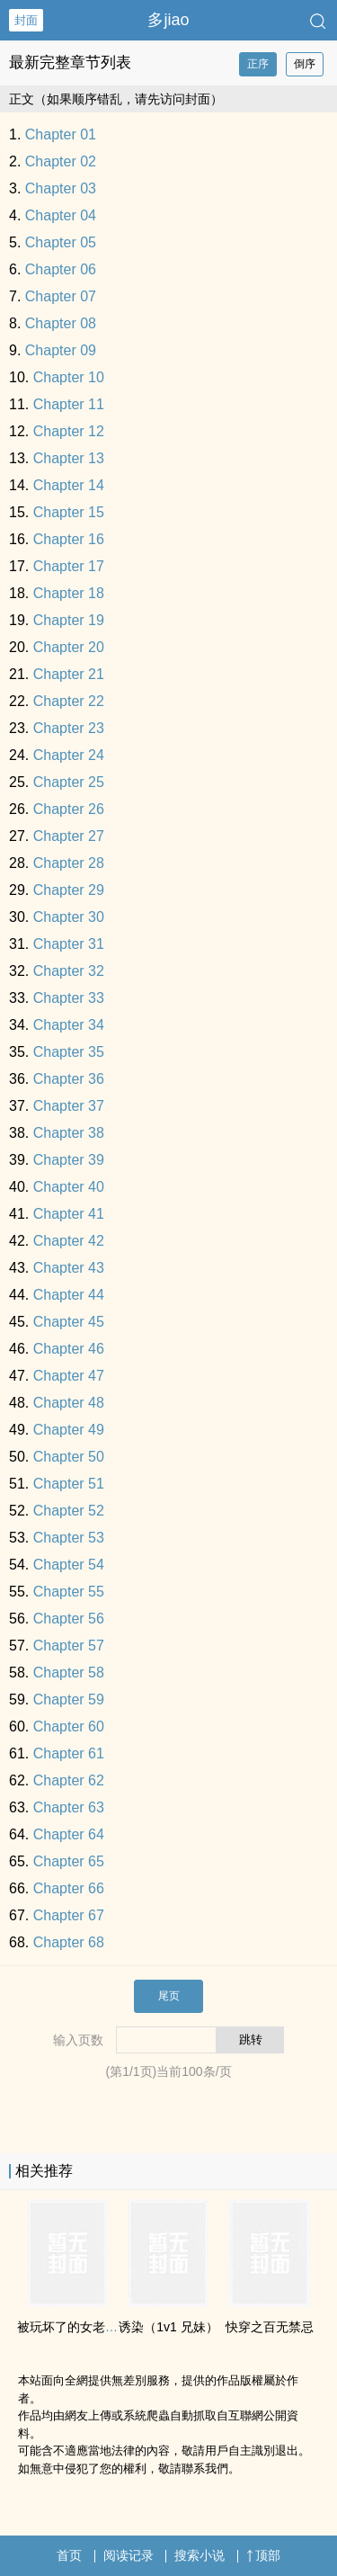  What do you see at coordinates (68, 701) in the screenshot?
I see `Chapter 22` at bounding box center [68, 701].